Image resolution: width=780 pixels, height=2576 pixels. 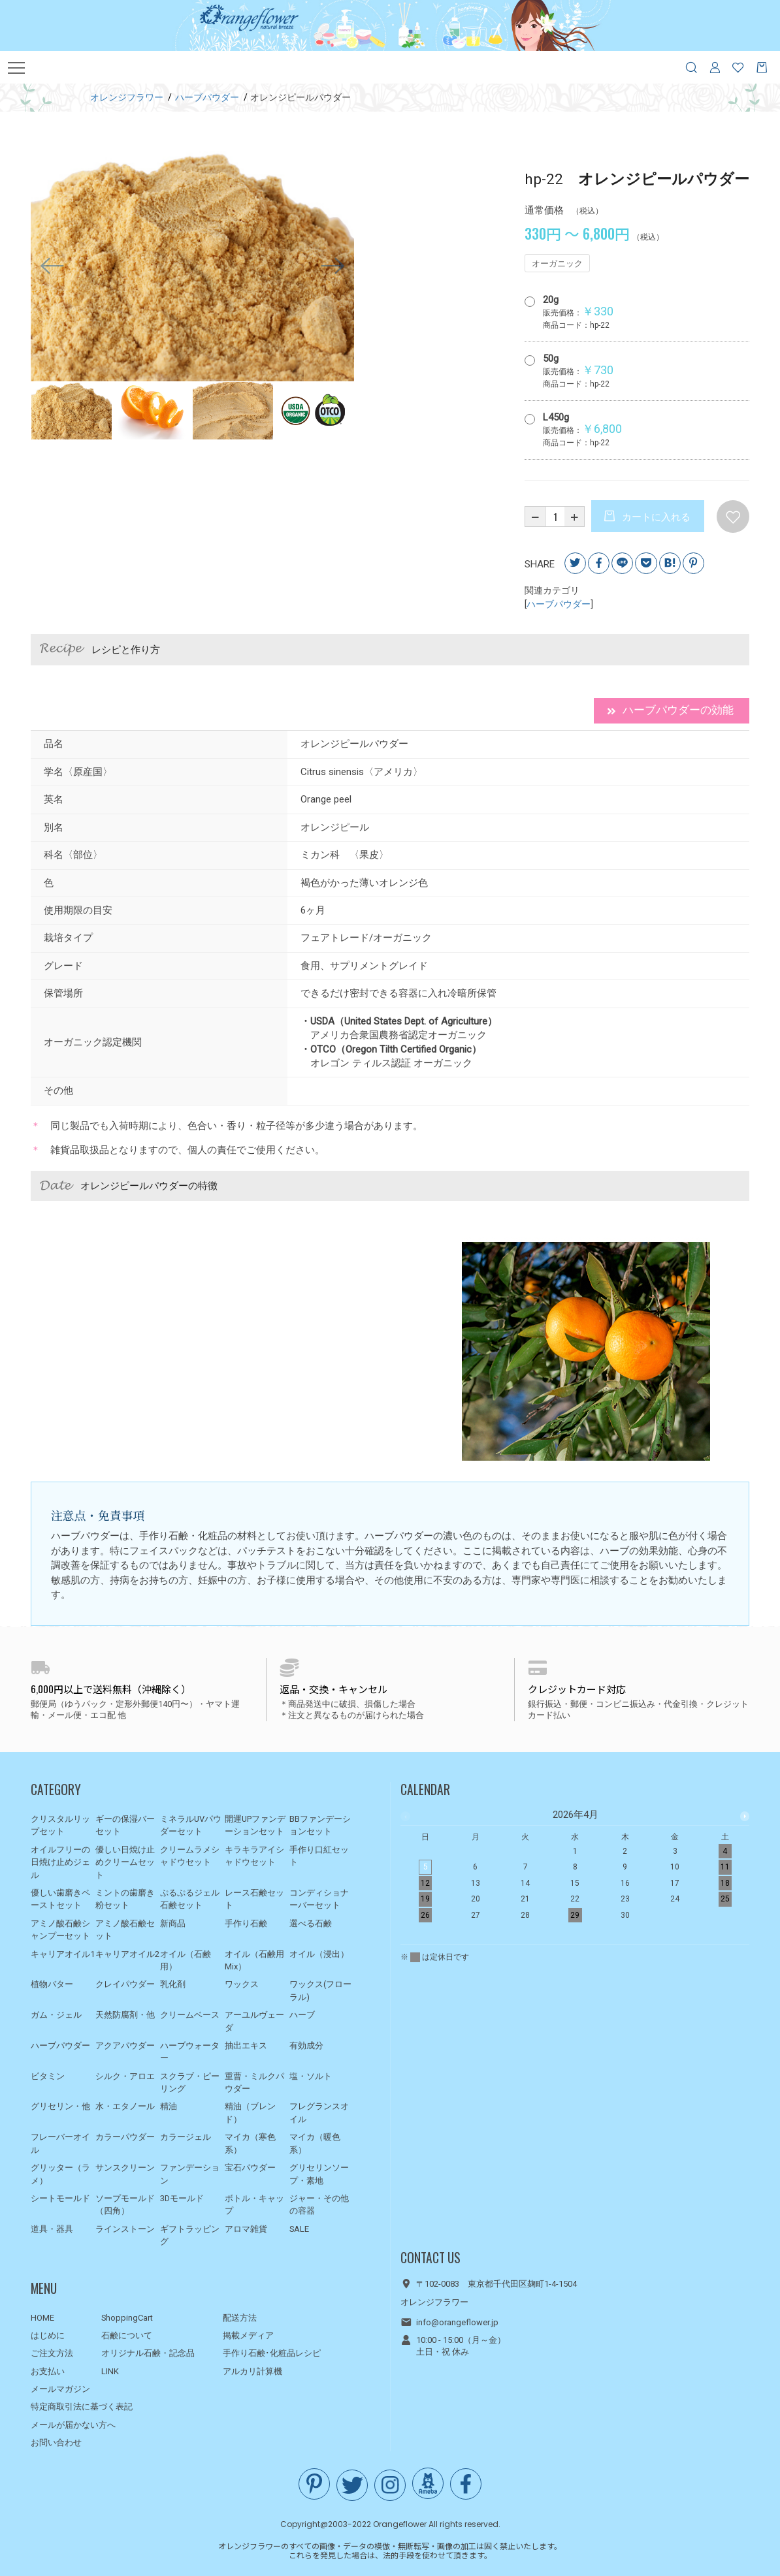 I want to click on レース石鹸セット, so click(x=254, y=1899).